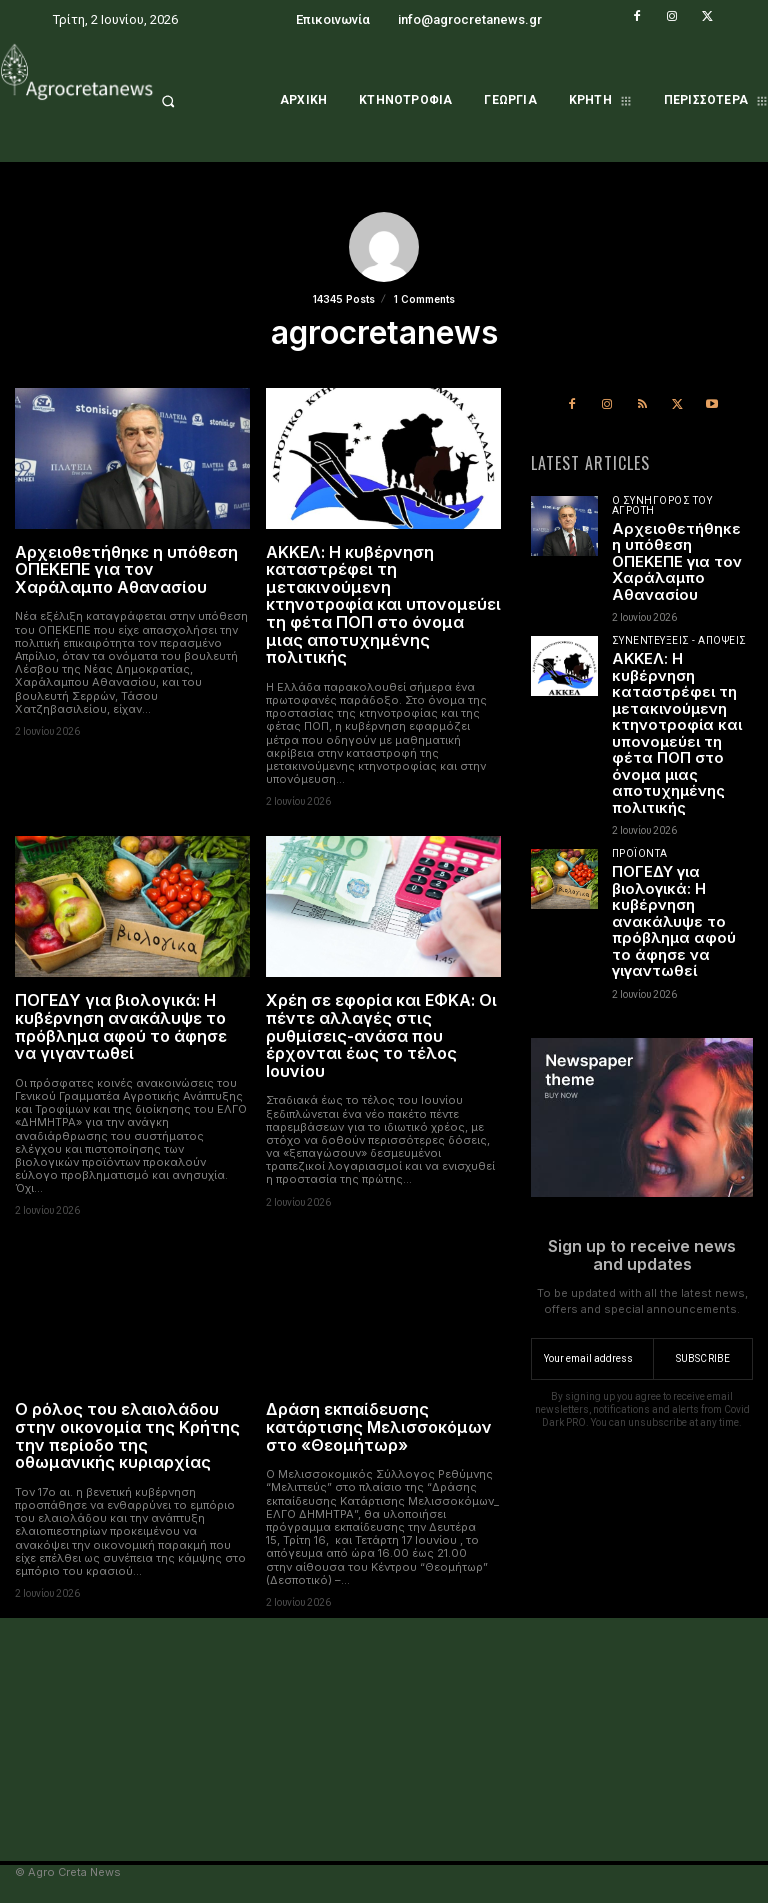 The image size is (768, 1903). What do you see at coordinates (126, 569) in the screenshot?
I see `Αρχειοθετήθηκε η υπόθεση ΟΠΕΚΕΠΕ για τον Χαράλαμπο Αθανασίου` at bounding box center [126, 569].